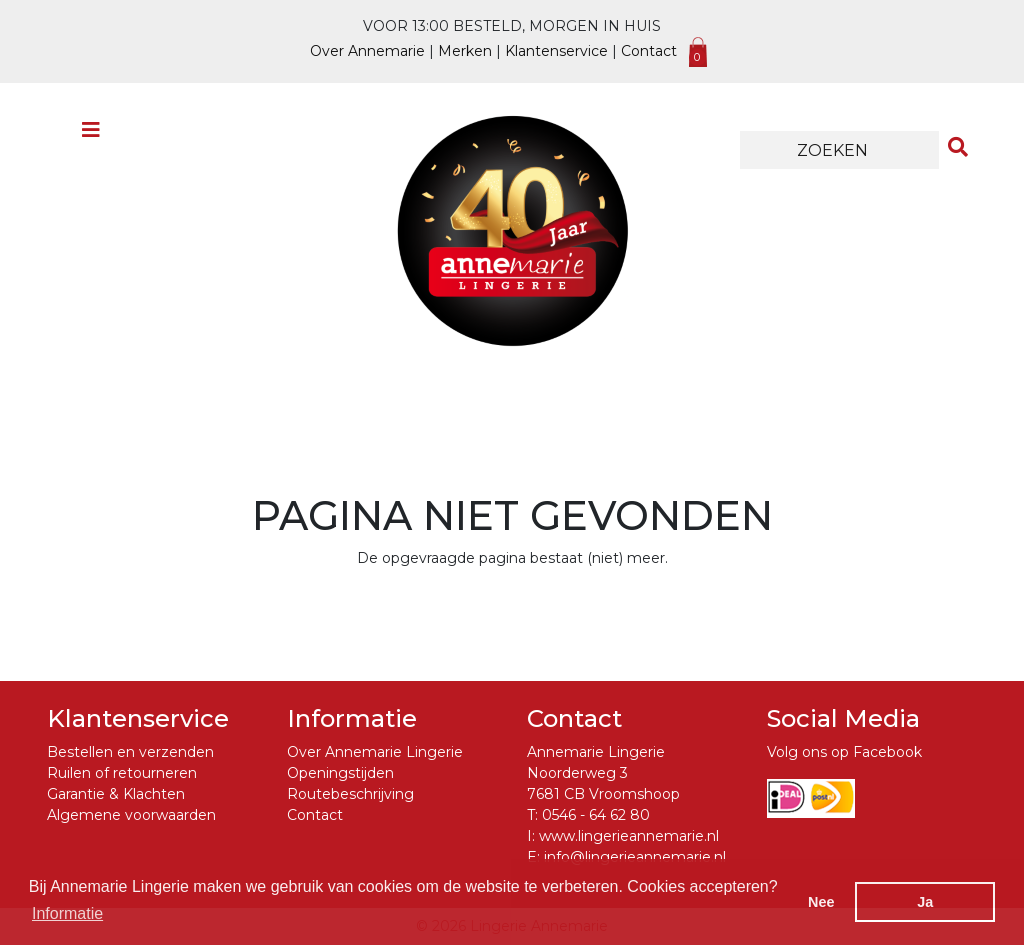  I want to click on 0546 - 64 62 80, so click(596, 815).